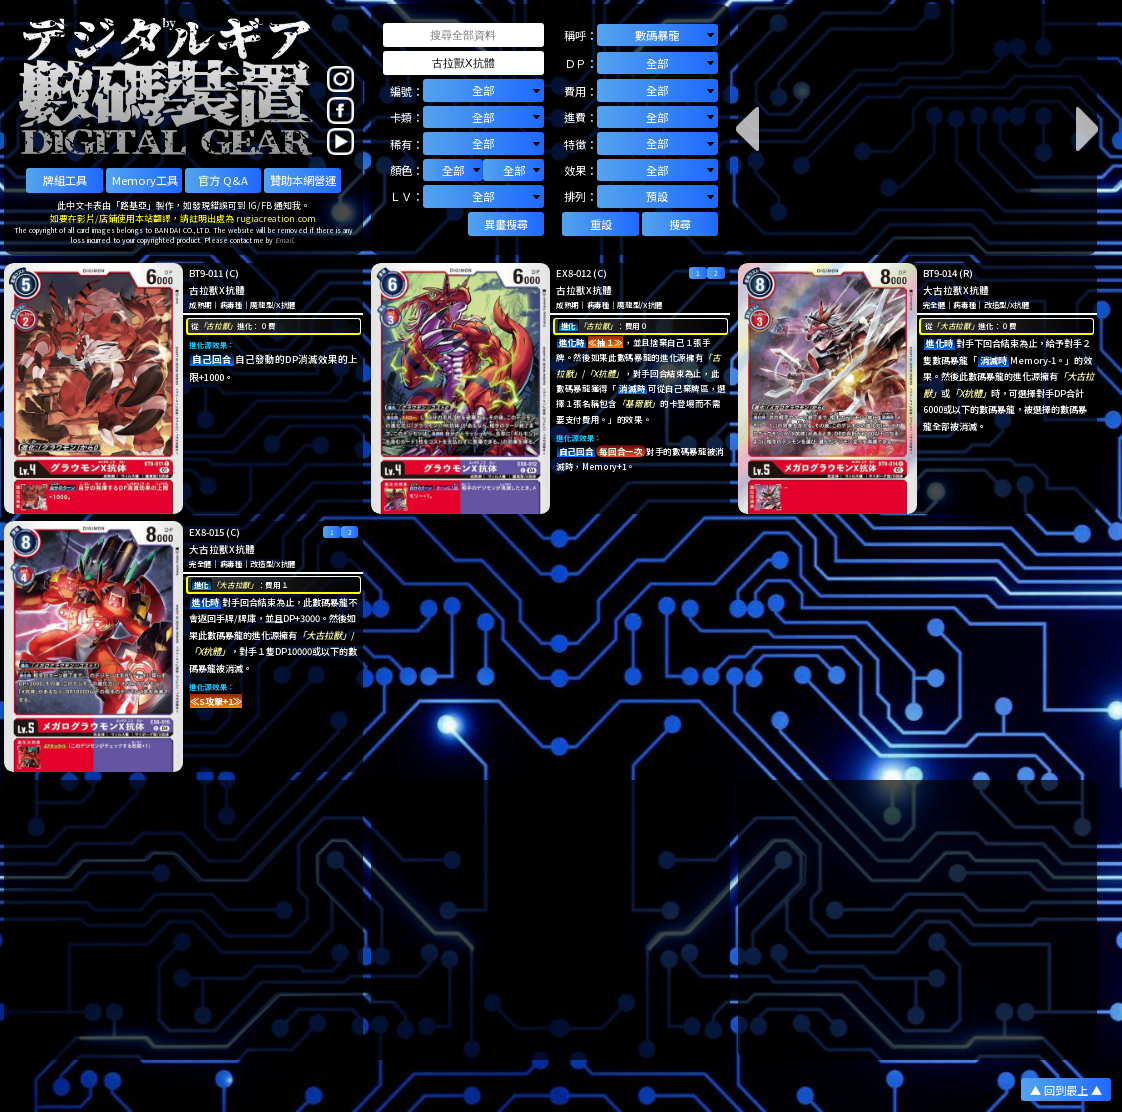 Image resolution: width=1122 pixels, height=1112 pixels. I want to click on 「X抗體」, so click(604, 373).